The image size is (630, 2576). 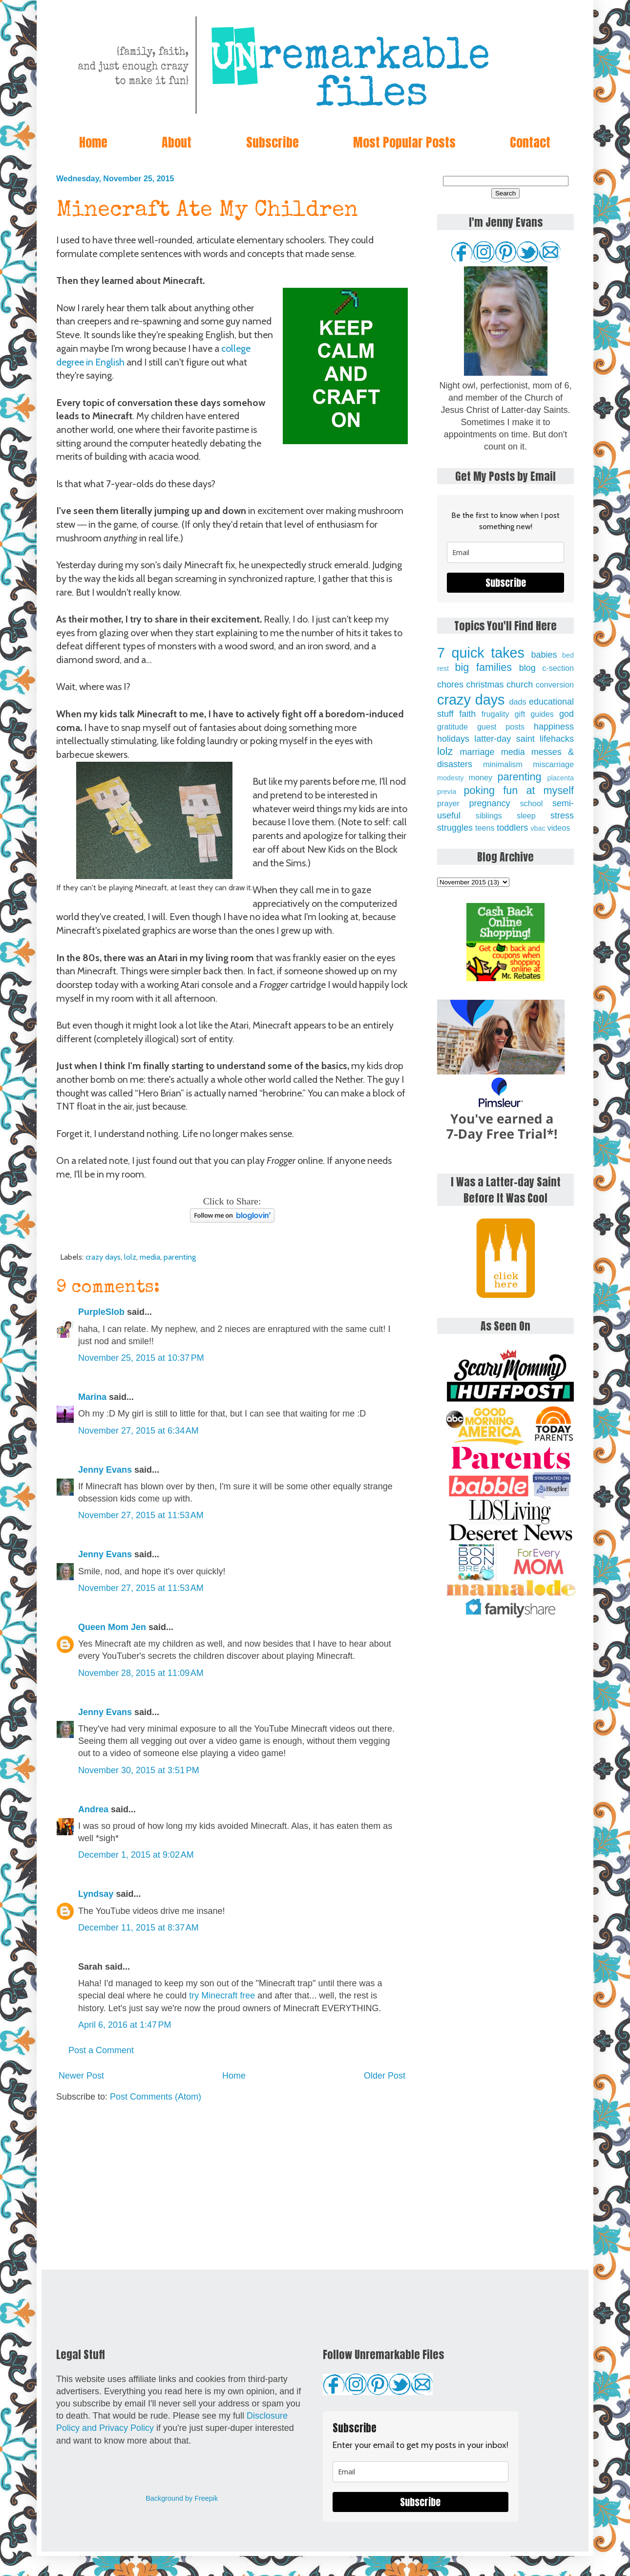 I want to click on April 6, 2016 at 1:47 PM, so click(x=124, y=2025).